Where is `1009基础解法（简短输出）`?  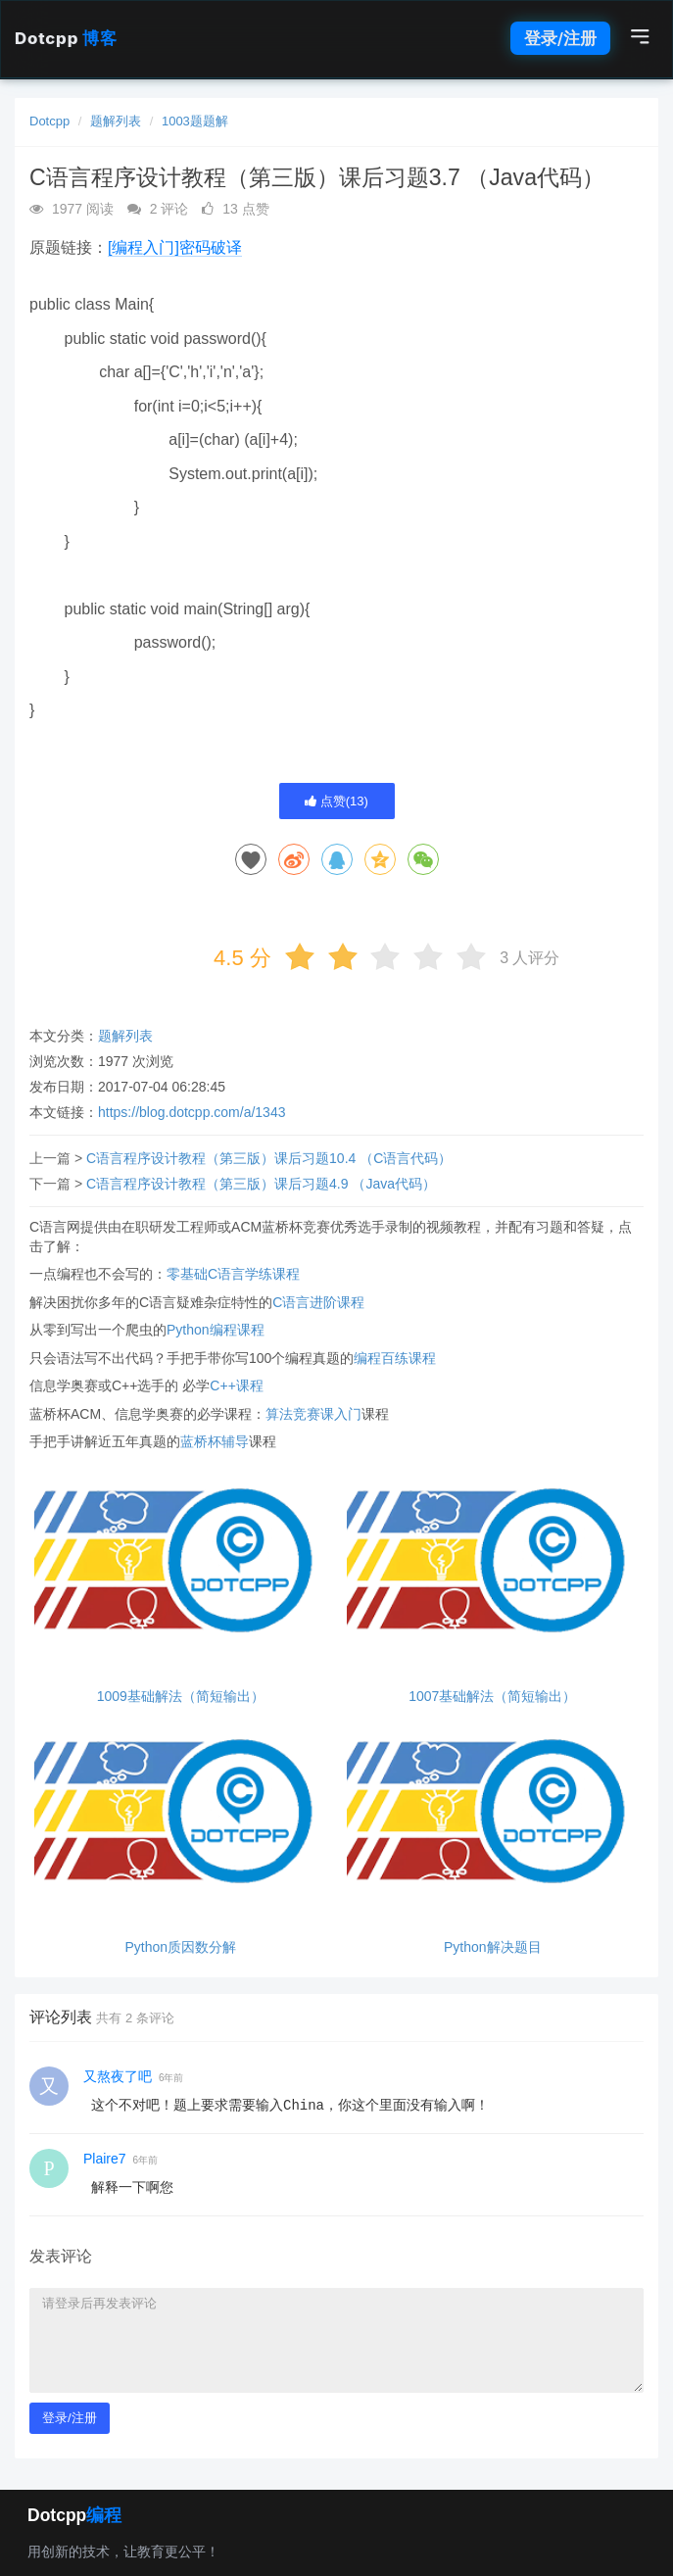 1009基础解法（简短输出） is located at coordinates (180, 1696).